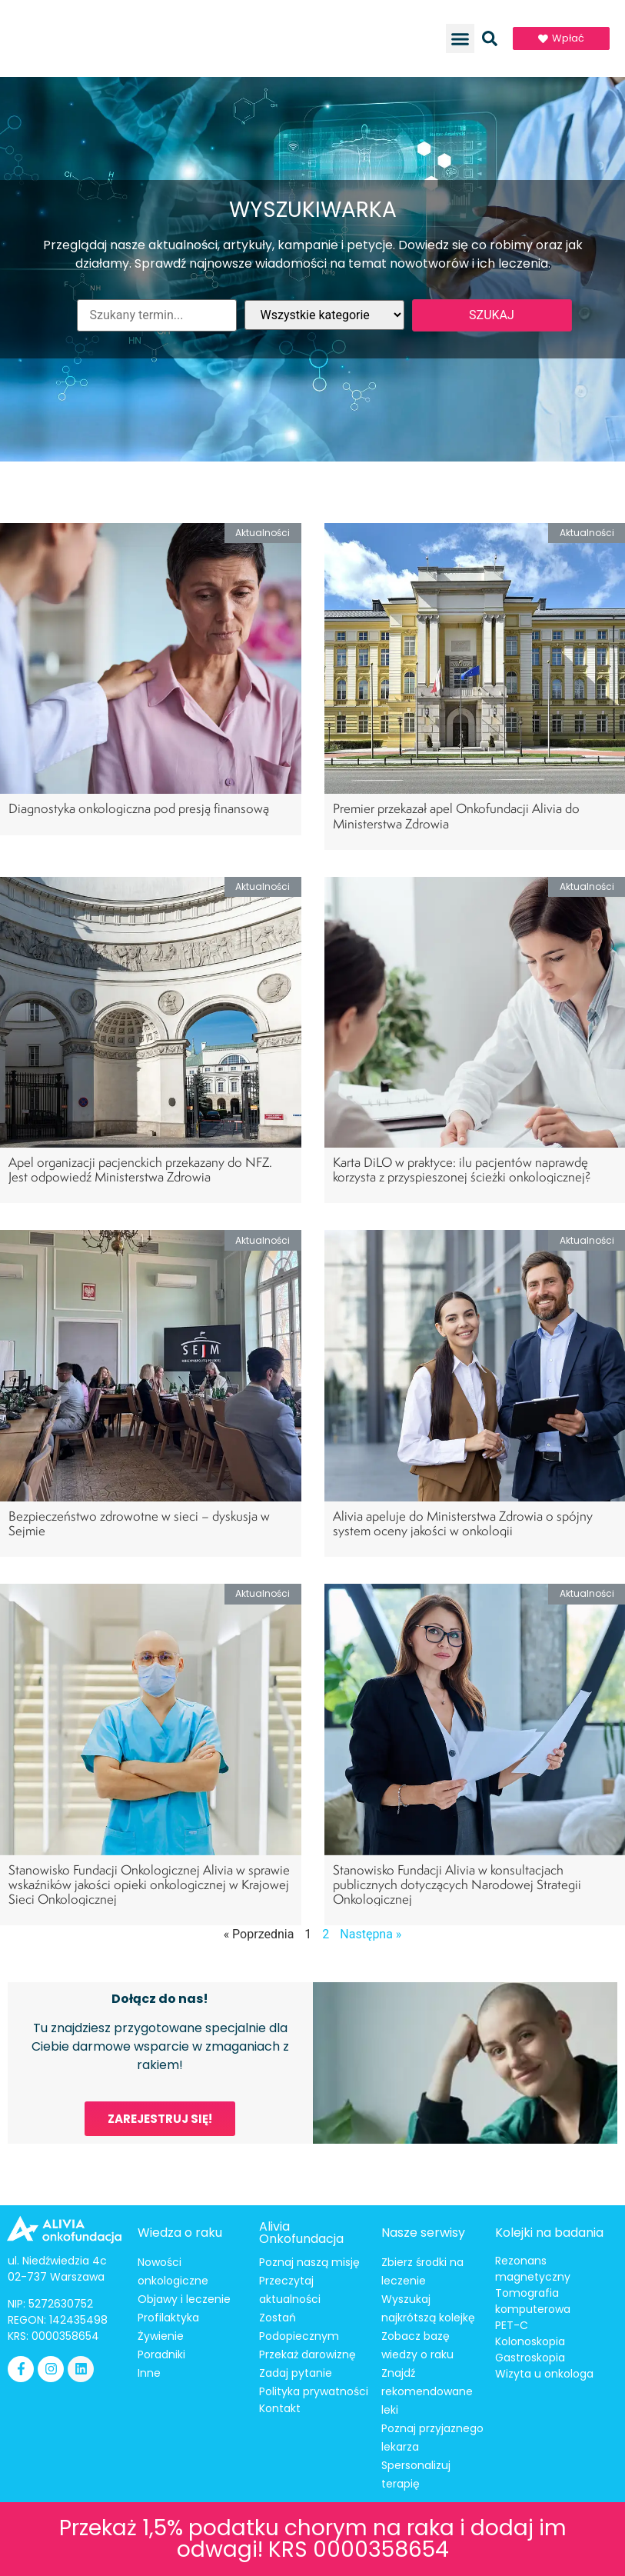 This screenshot has width=625, height=2576. Describe the element at coordinates (168, 2317) in the screenshot. I see `Profilaktyka` at that location.